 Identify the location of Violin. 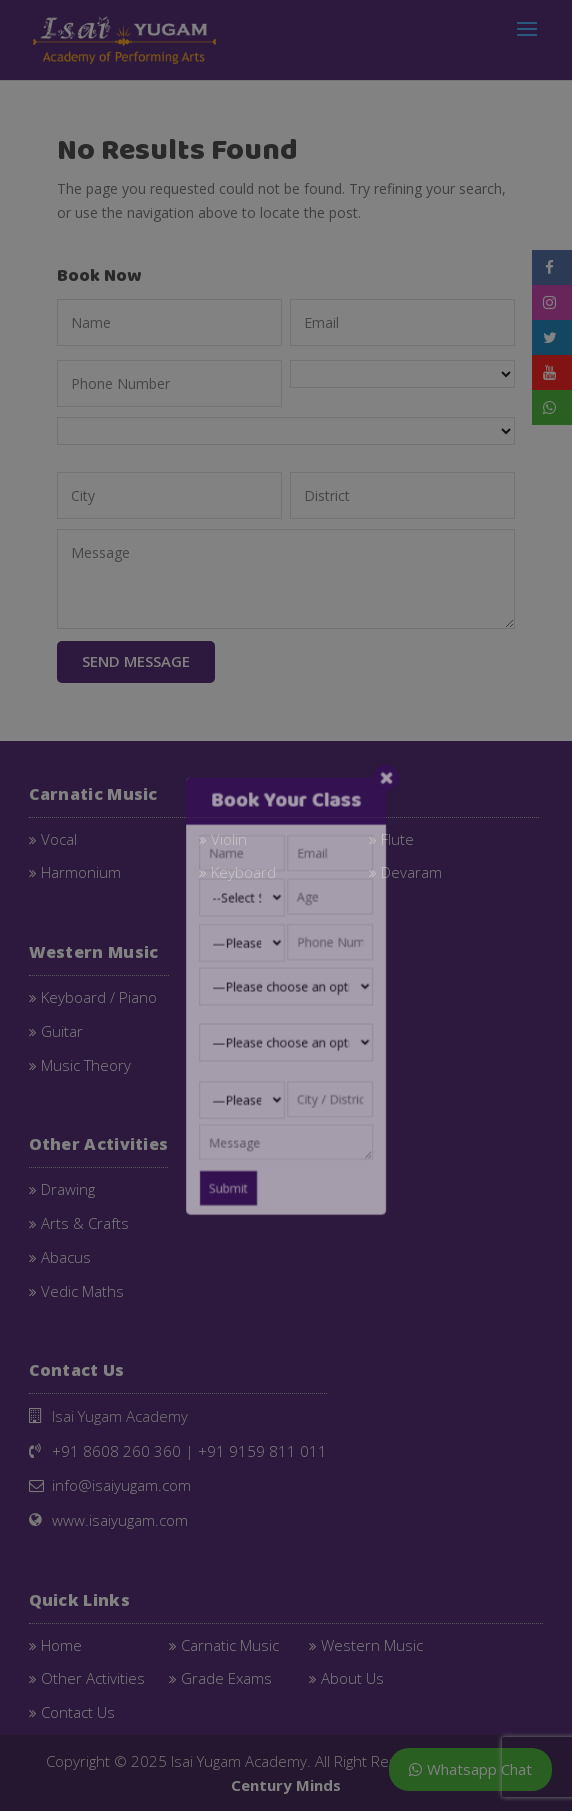
(229, 837).